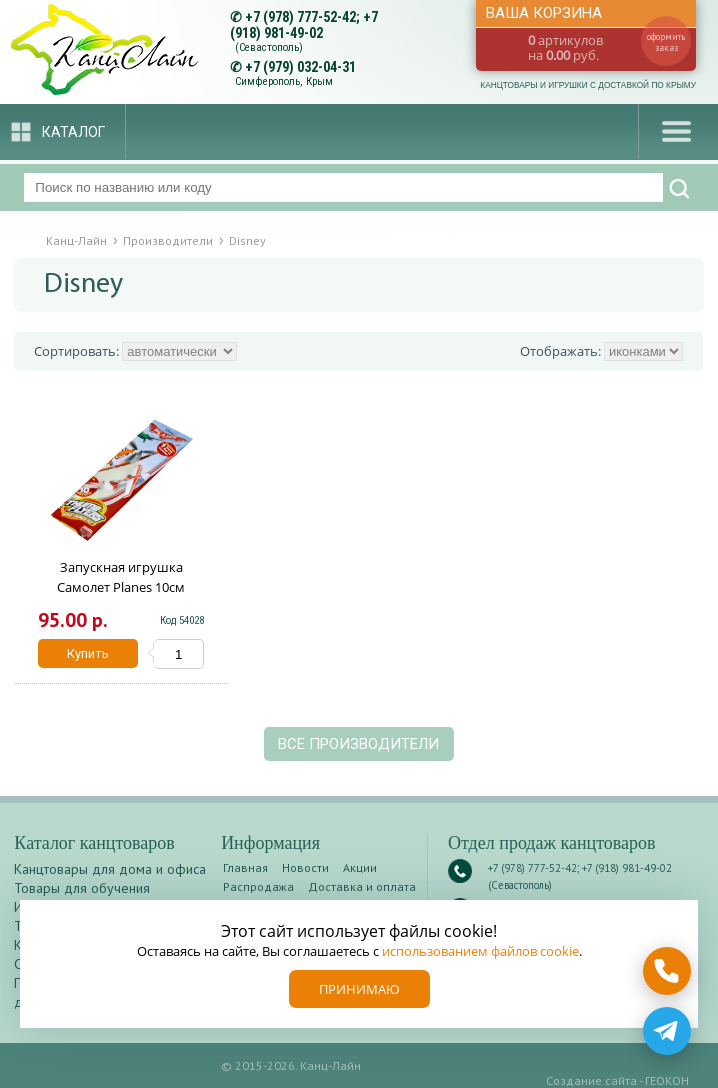  Describe the element at coordinates (667, 1080) in the screenshot. I see `ГЕОКОН` at that location.